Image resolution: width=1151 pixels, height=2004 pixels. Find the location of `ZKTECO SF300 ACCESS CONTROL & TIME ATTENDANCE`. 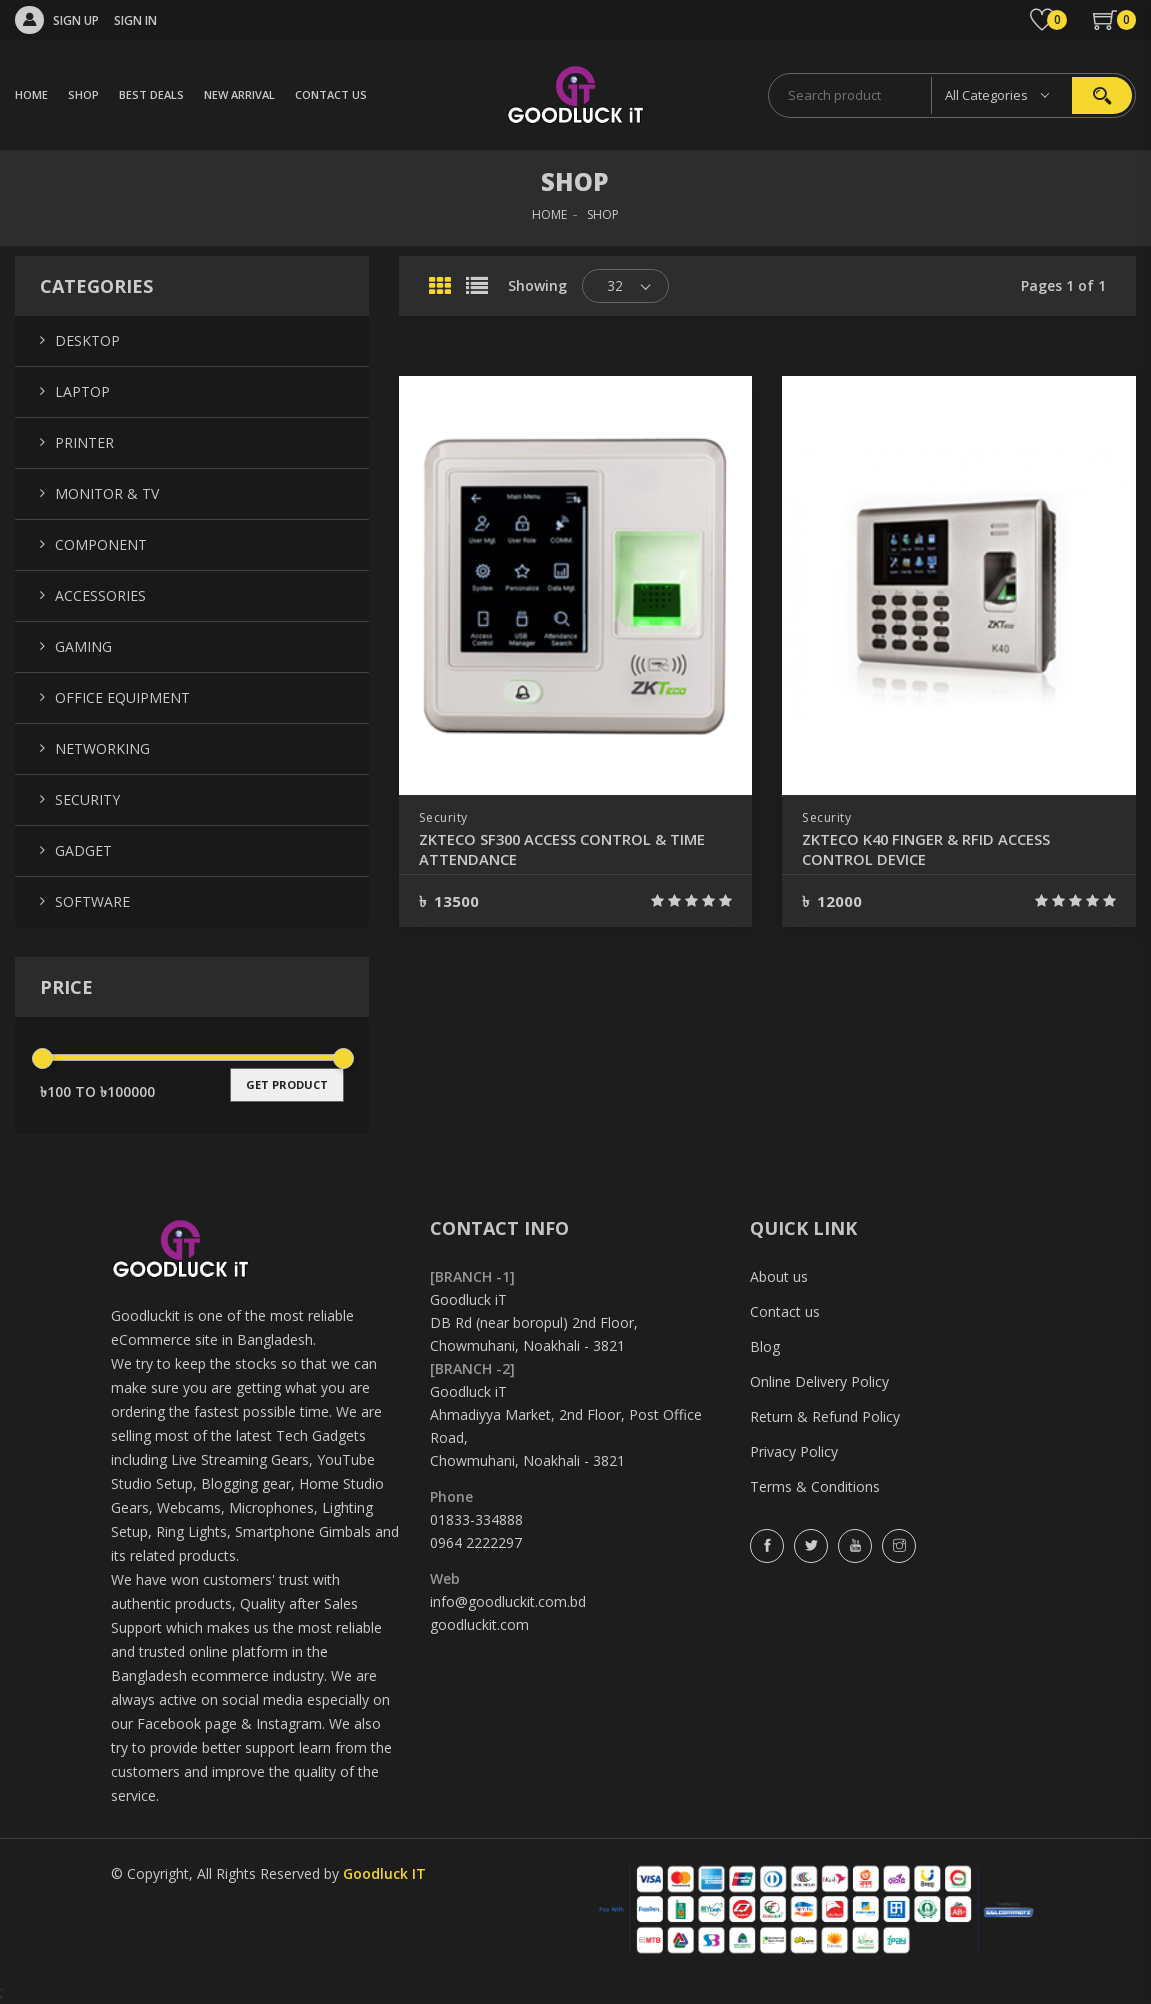

ZKTECO SF300 ACCESS CONTROL & TIME ATTENDANCE is located at coordinates (573, 849).